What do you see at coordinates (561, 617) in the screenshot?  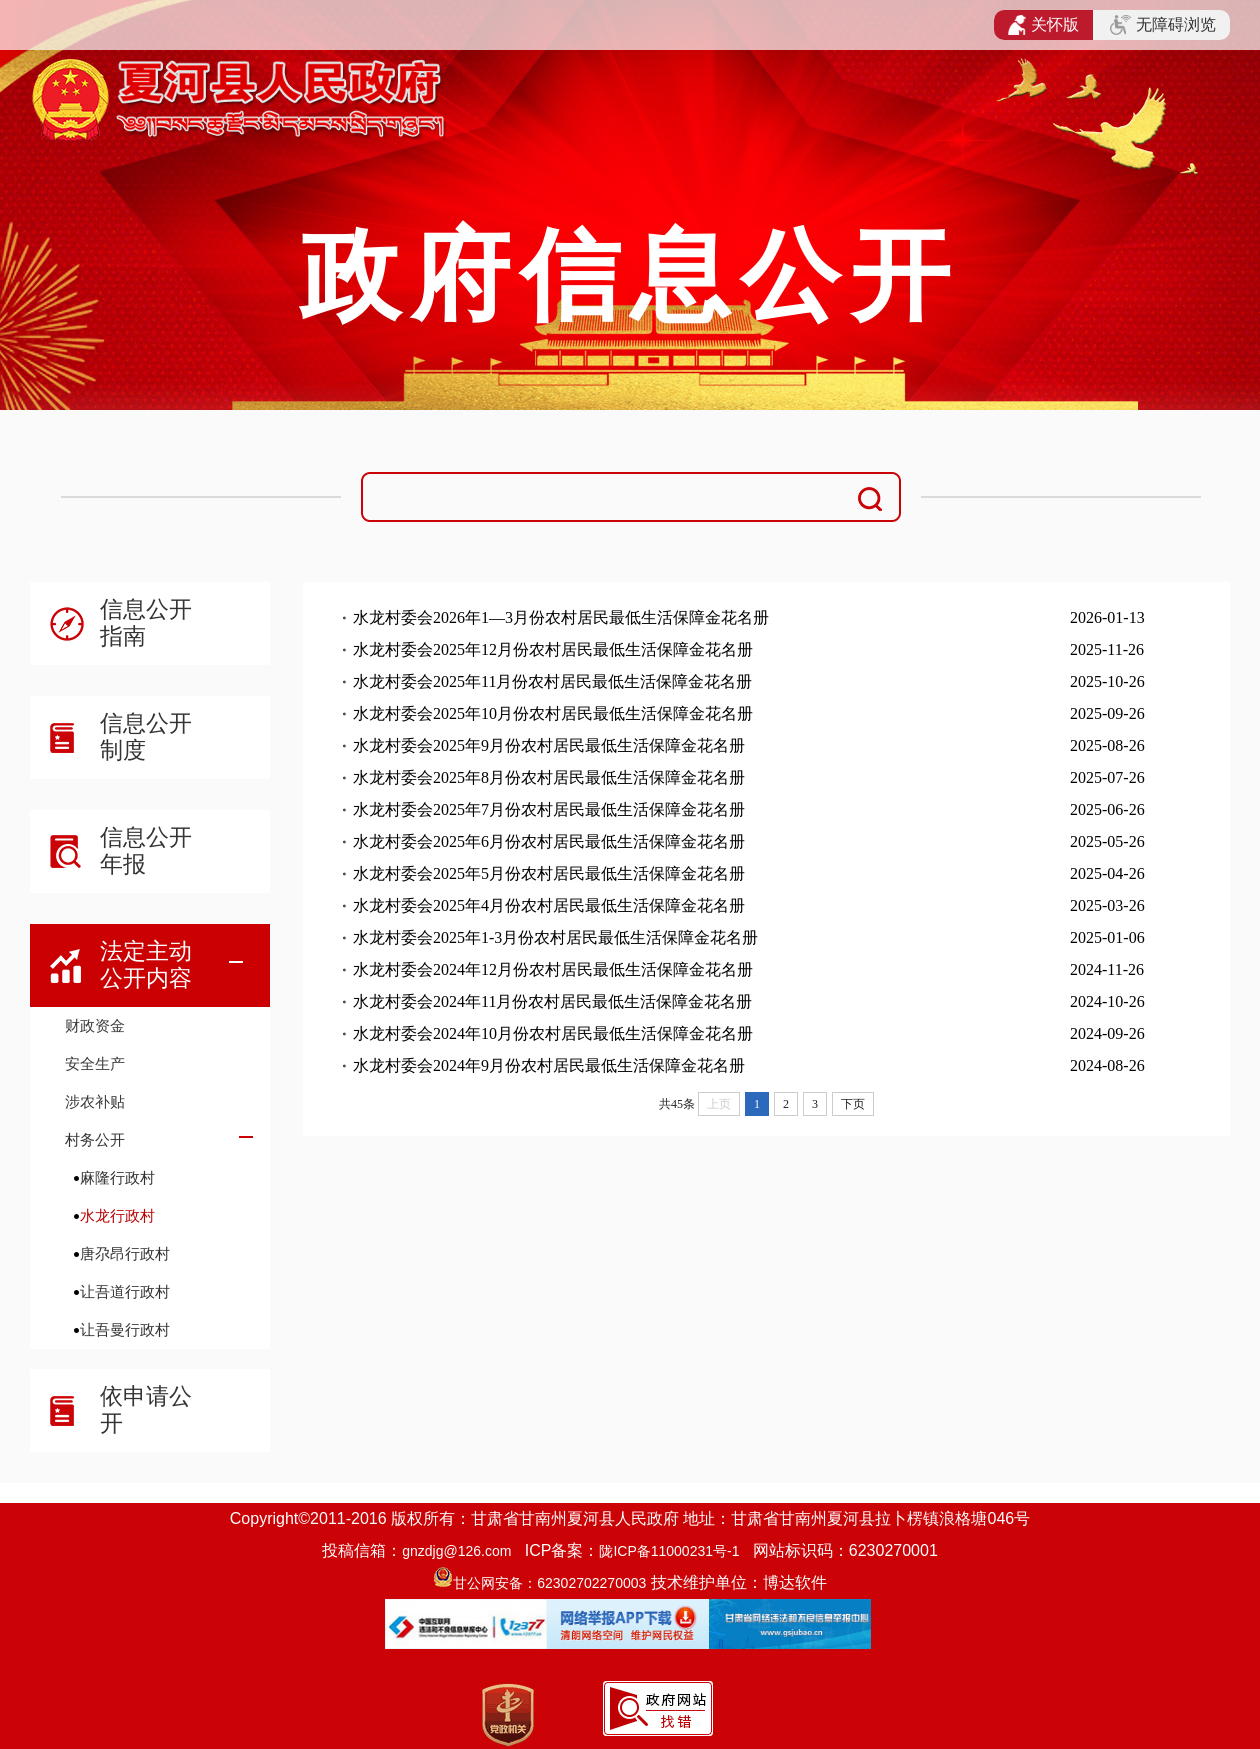 I see `水龙村委会2026年1—3月份农村居民最低生活保障金花名册` at bounding box center [561, 617].